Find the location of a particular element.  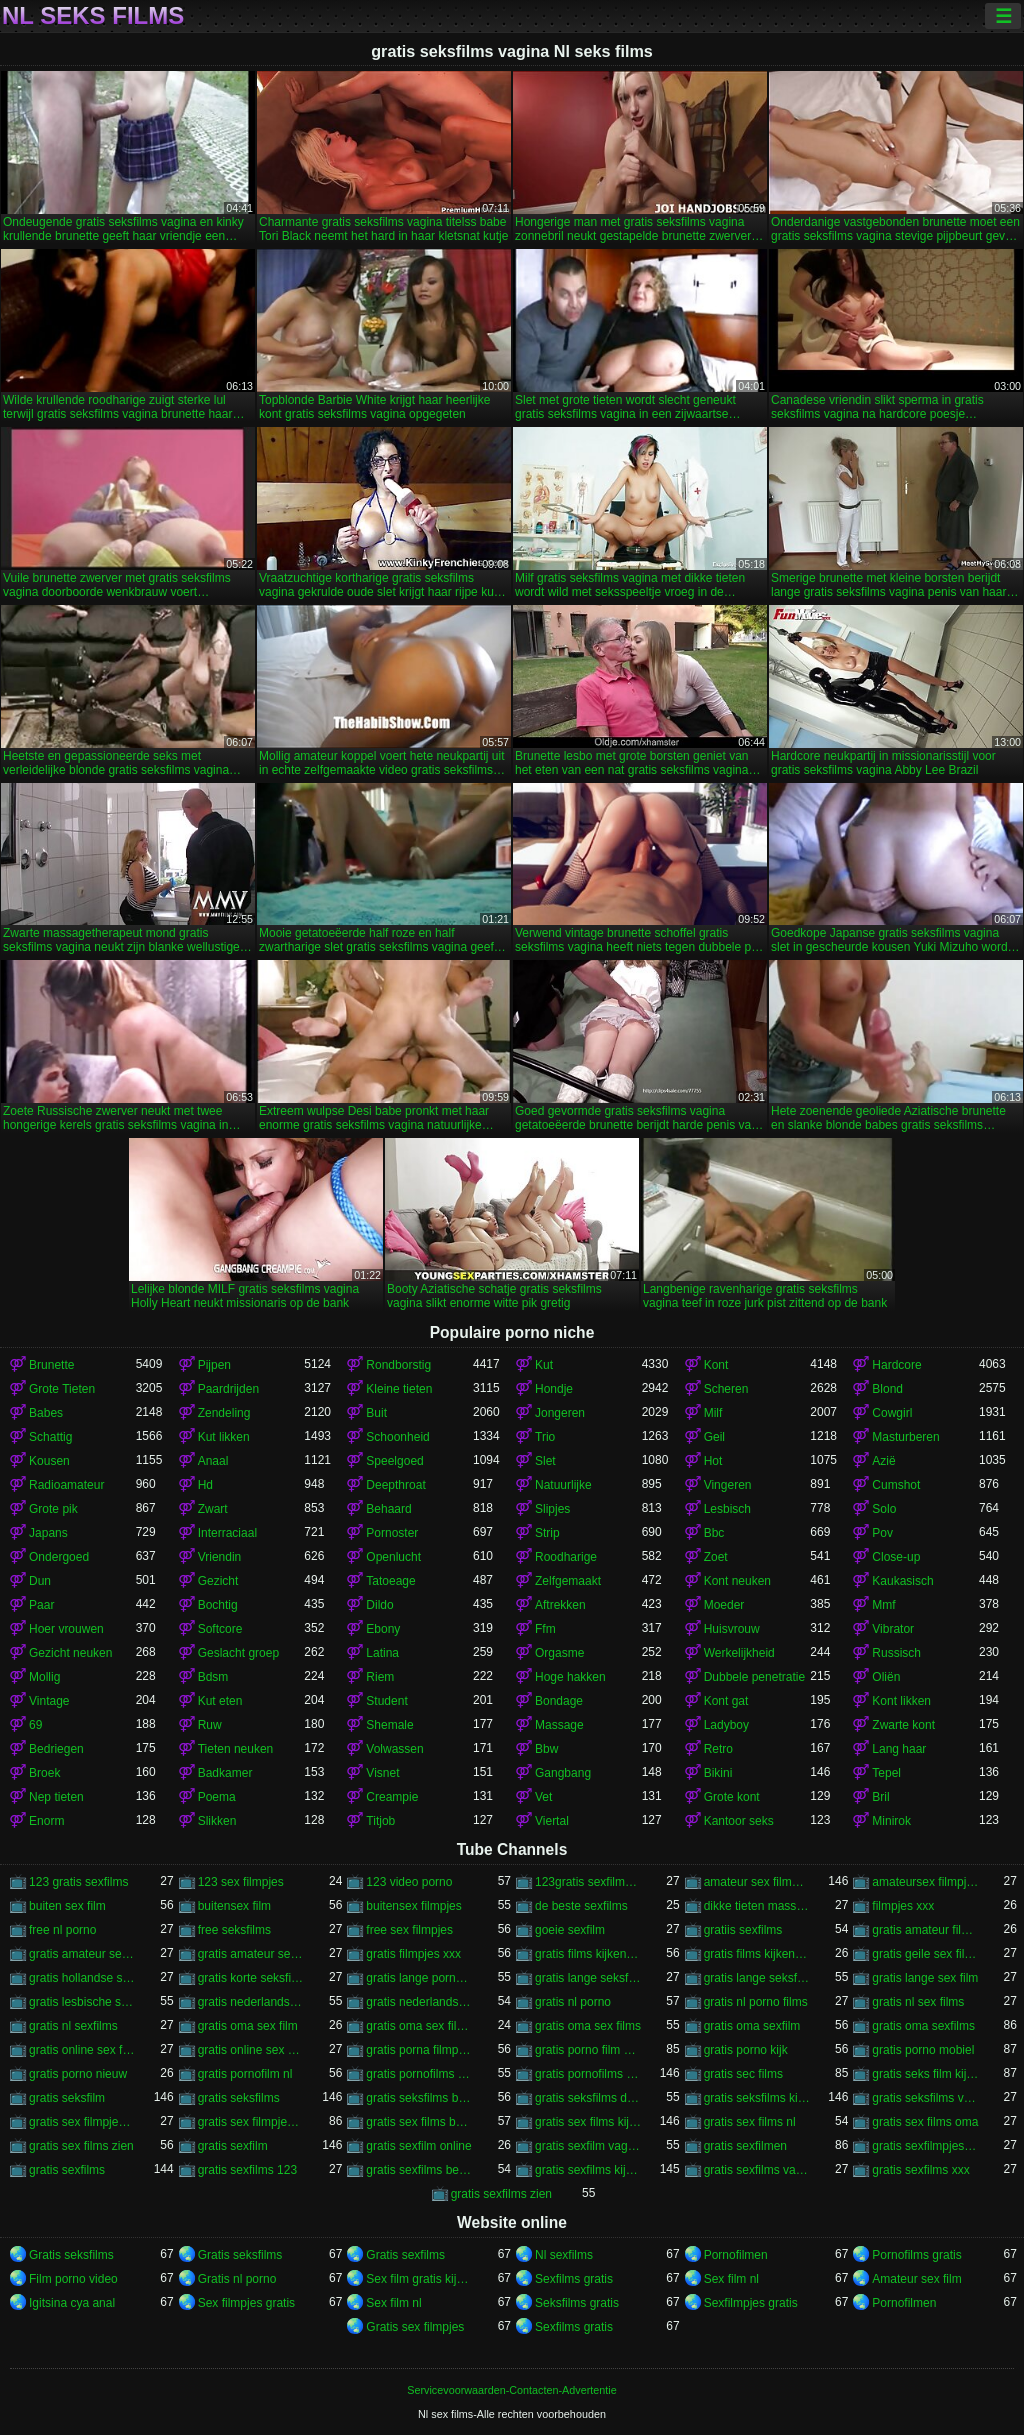

Bochtig is located at coordinates (218, 1605).